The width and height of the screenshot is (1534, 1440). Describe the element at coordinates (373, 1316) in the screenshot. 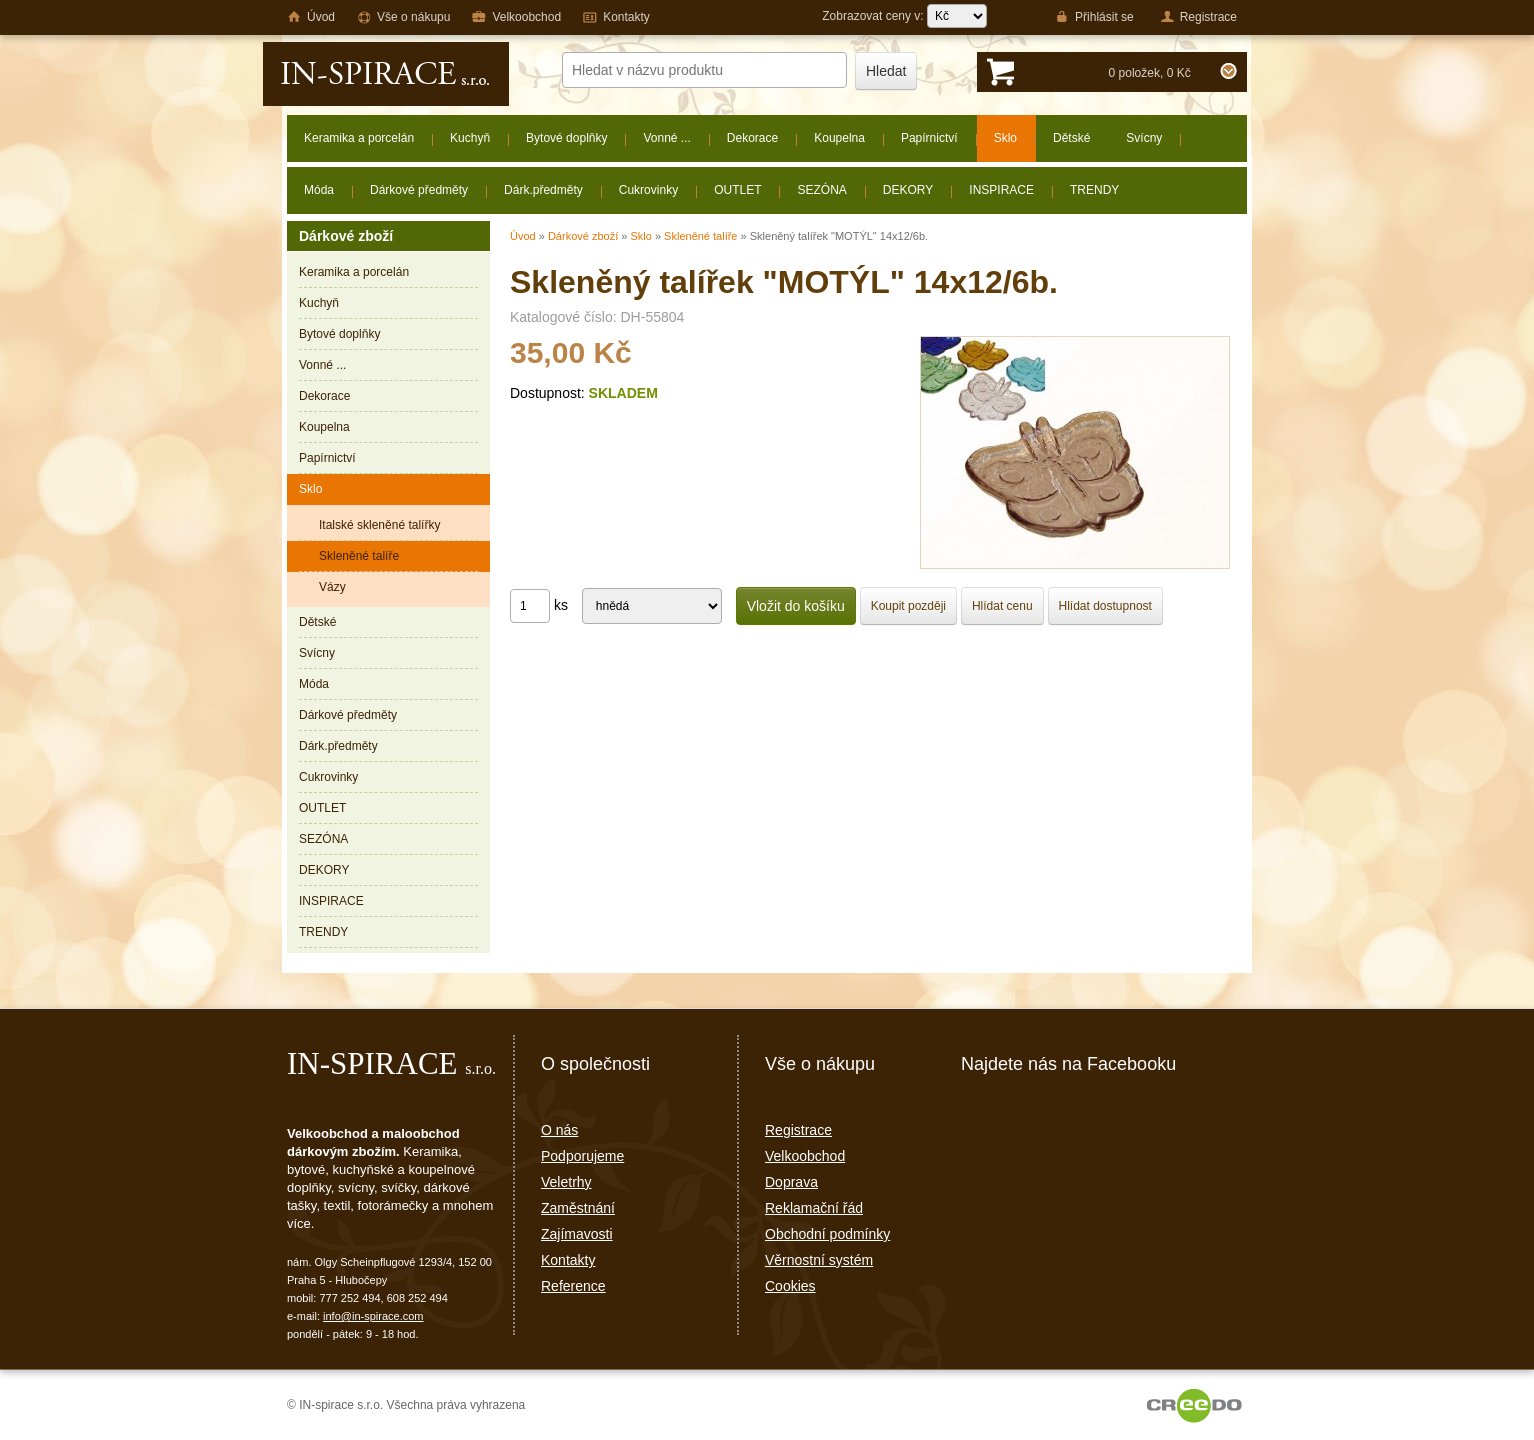

I see `info@in-spirace.com` at that location.